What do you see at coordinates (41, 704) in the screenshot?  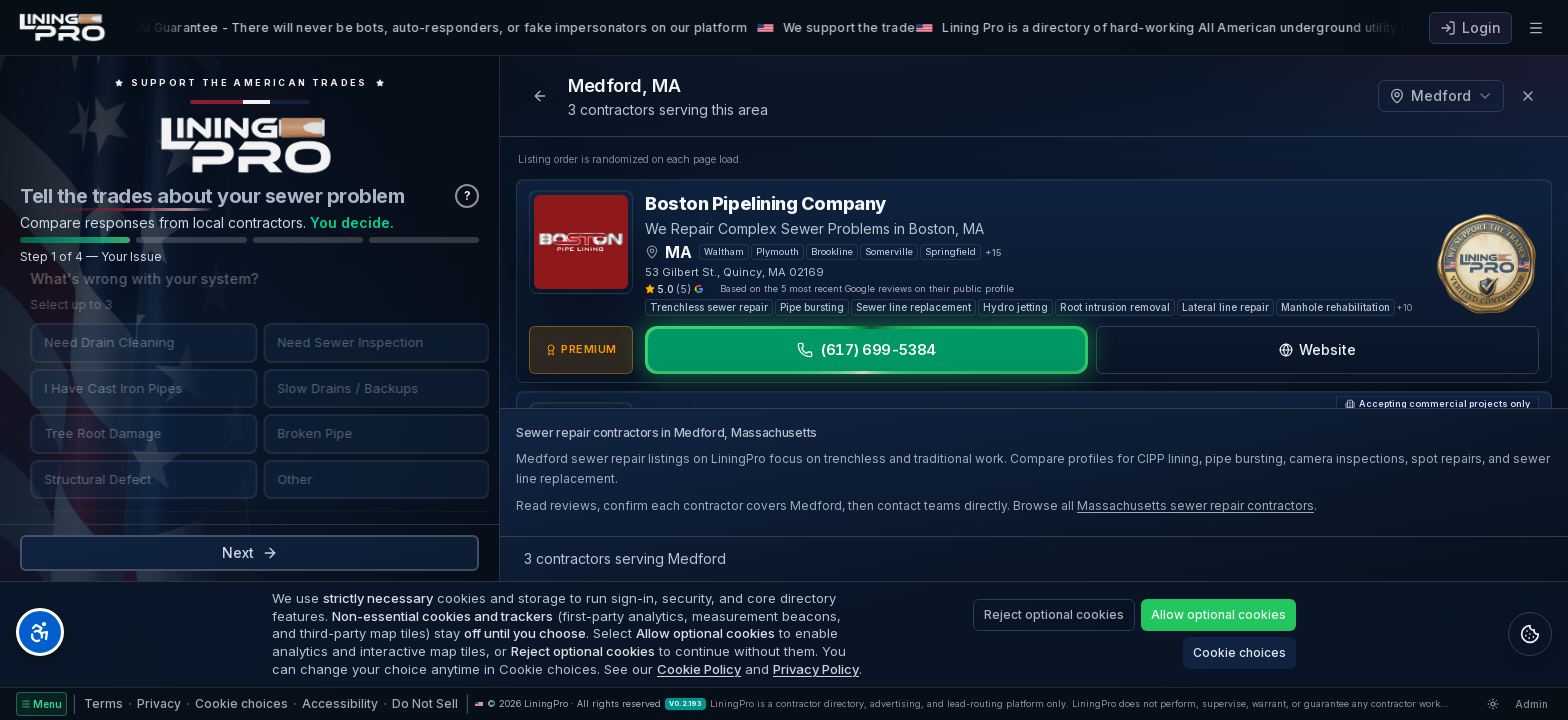 I see `[Site menu]` at bounding box center [41, 704].